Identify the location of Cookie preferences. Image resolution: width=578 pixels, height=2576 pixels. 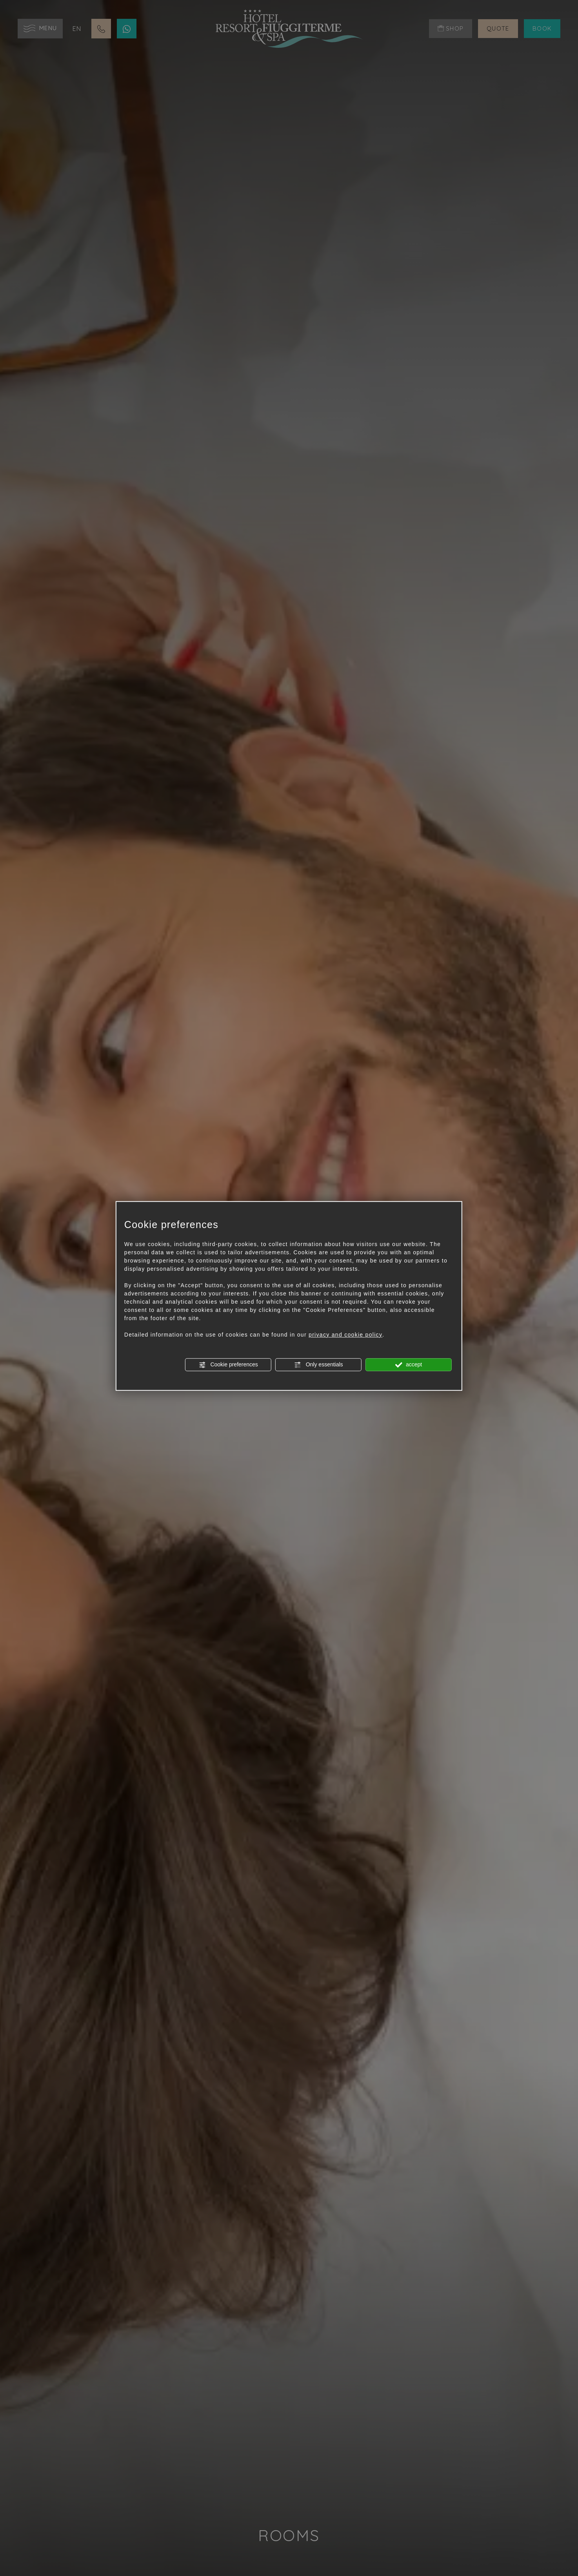
(228, 1364).